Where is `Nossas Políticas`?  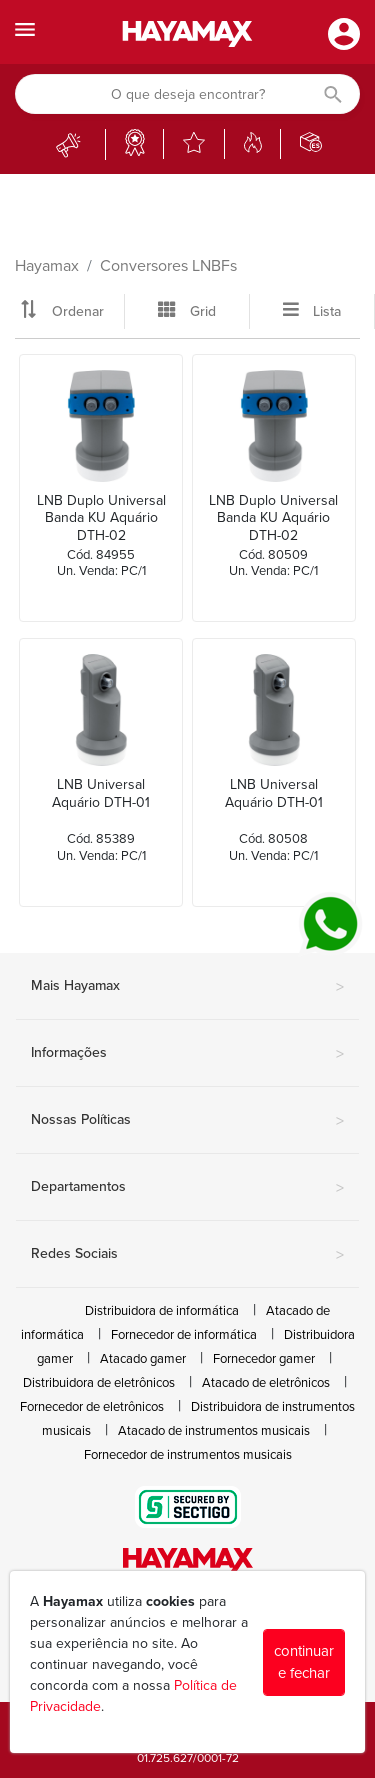
Nossas Políticas is located at coordinates (187, 1121).